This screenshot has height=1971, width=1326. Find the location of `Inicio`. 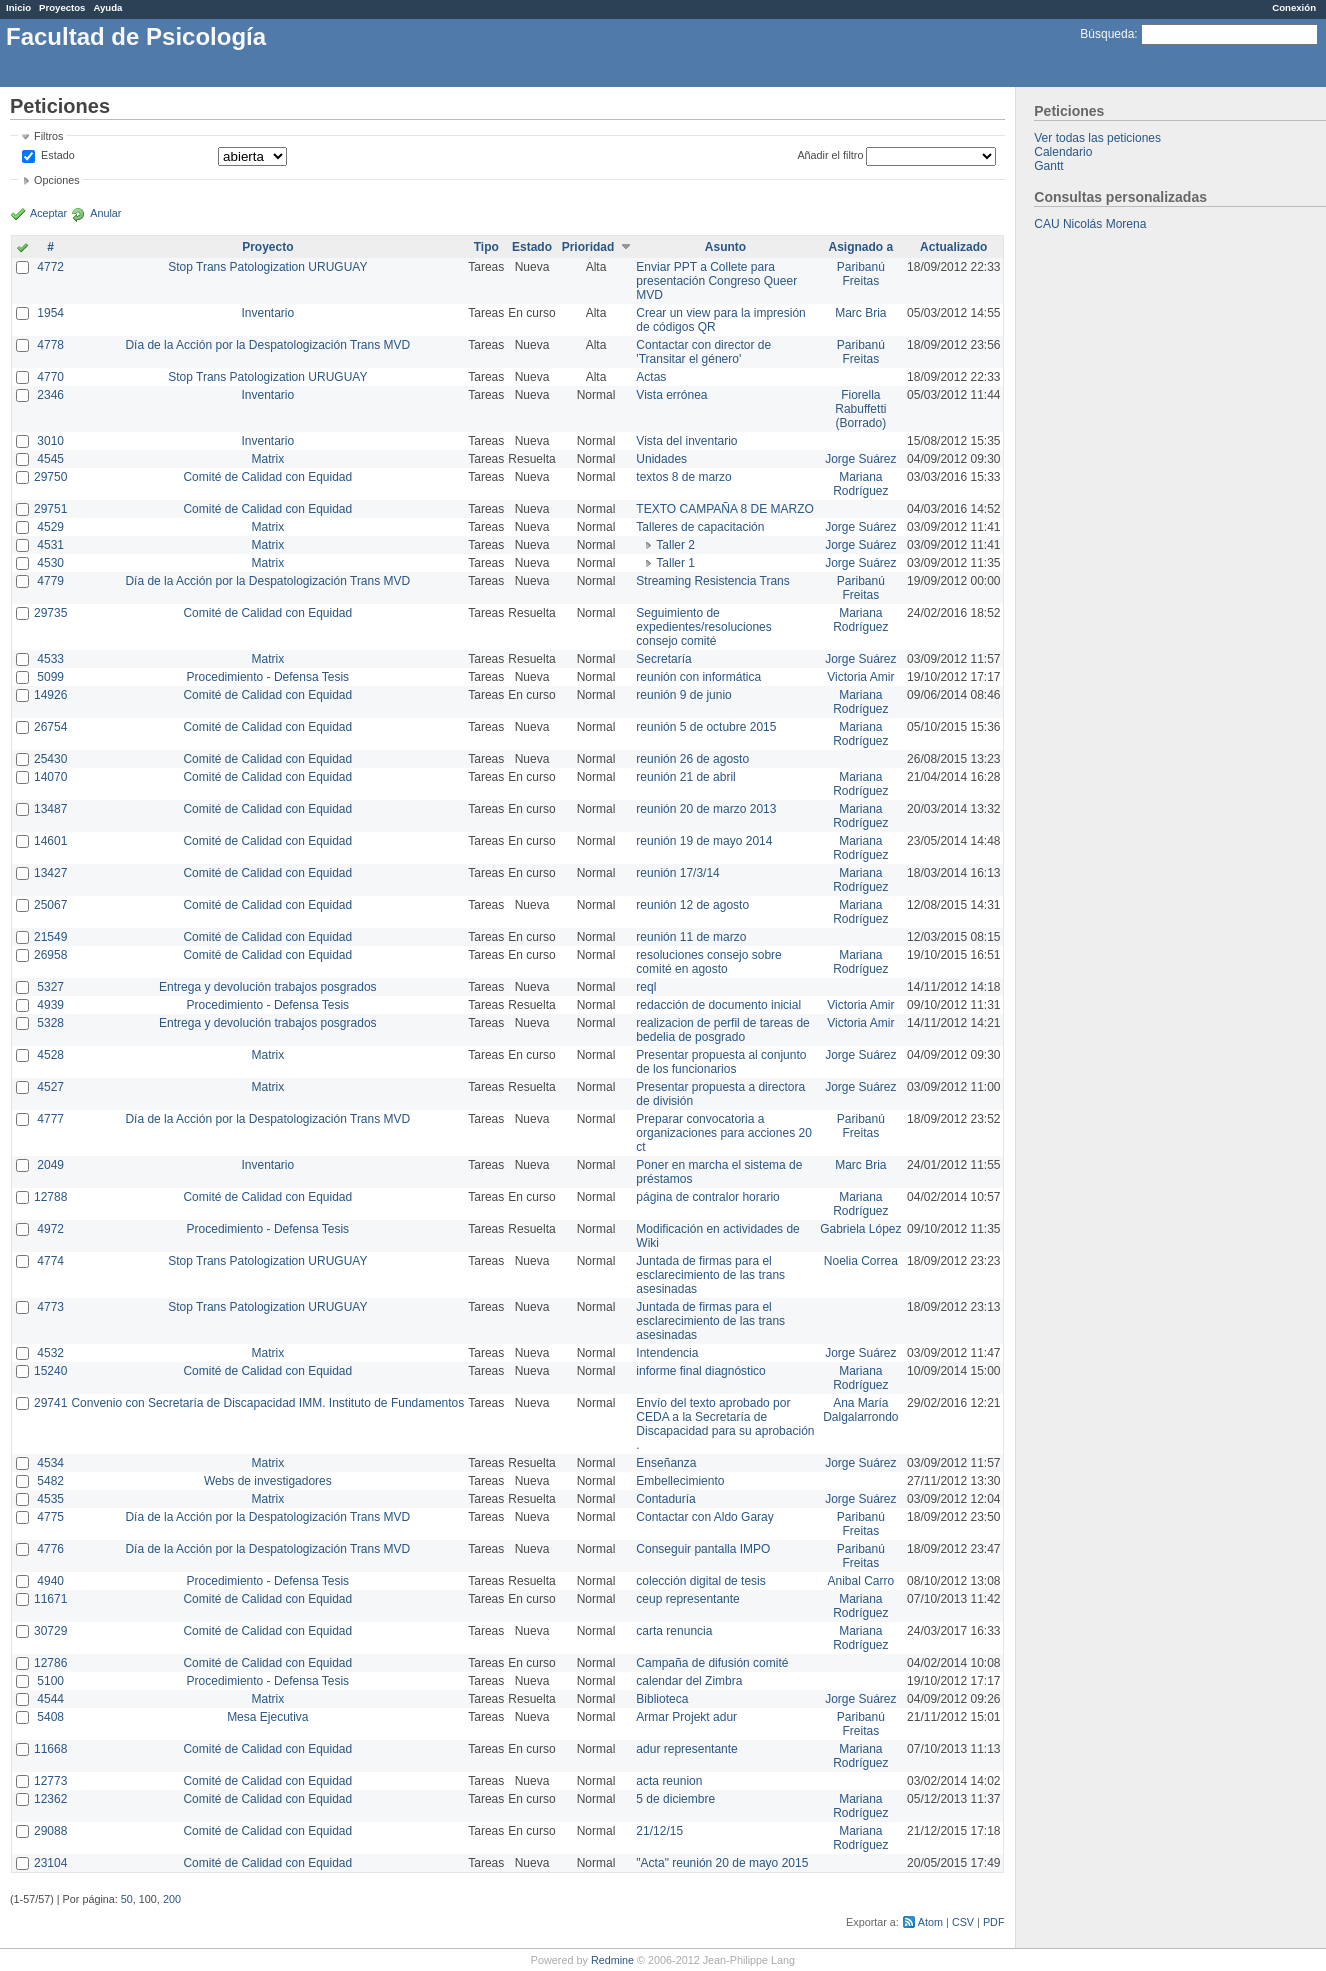

Inicio is located at coordinates (18, 7).